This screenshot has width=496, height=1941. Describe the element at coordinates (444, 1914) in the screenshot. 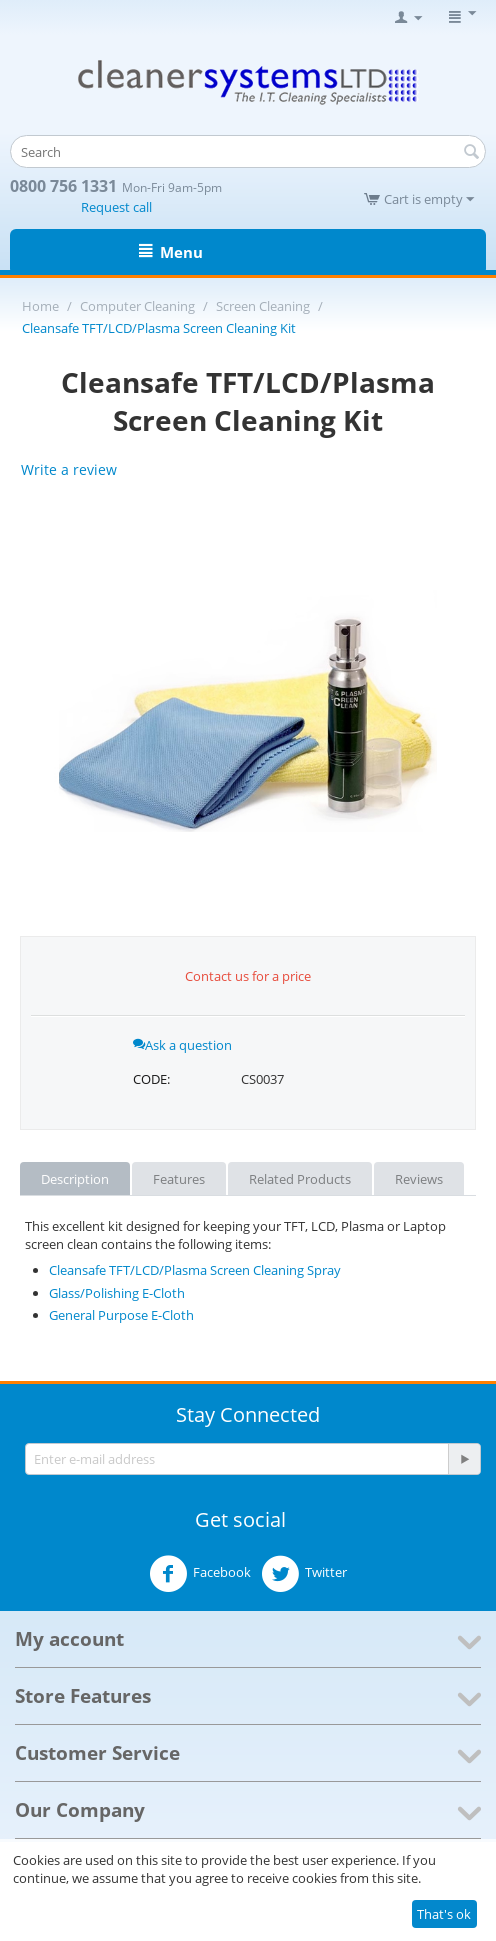

I see `That's ok` at that location.